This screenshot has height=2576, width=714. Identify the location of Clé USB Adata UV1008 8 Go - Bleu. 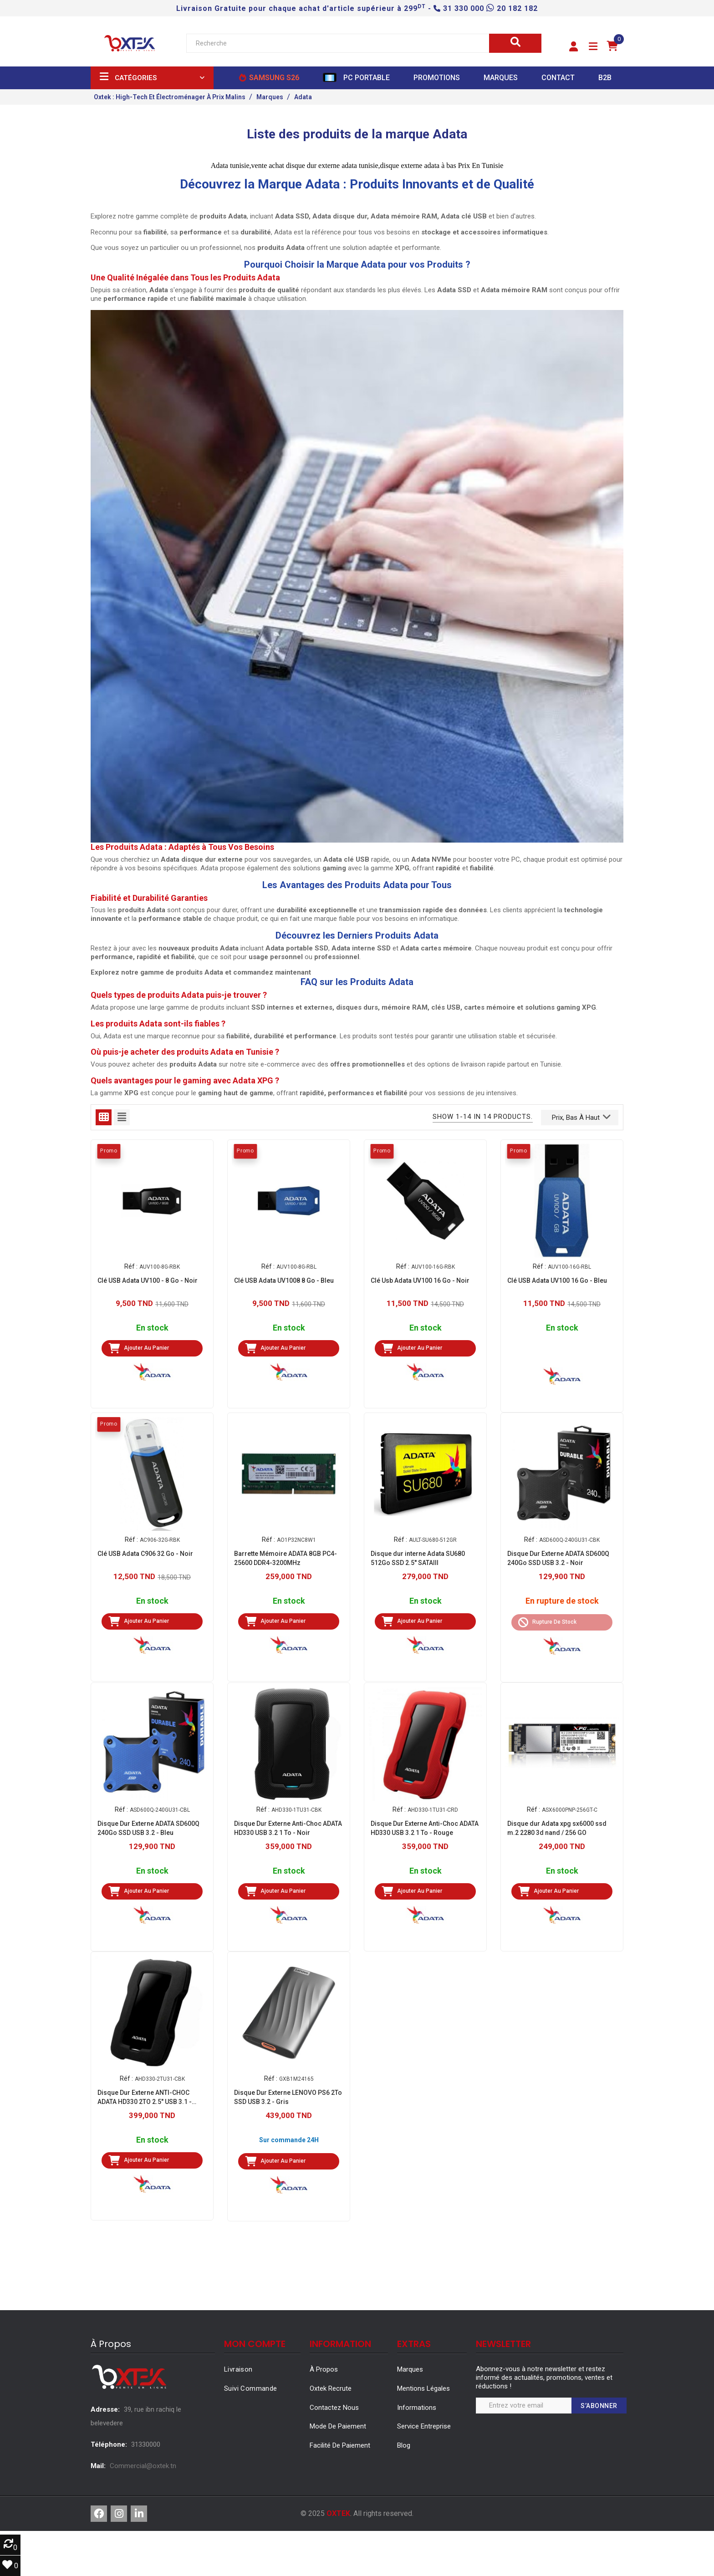
(284, 1280).